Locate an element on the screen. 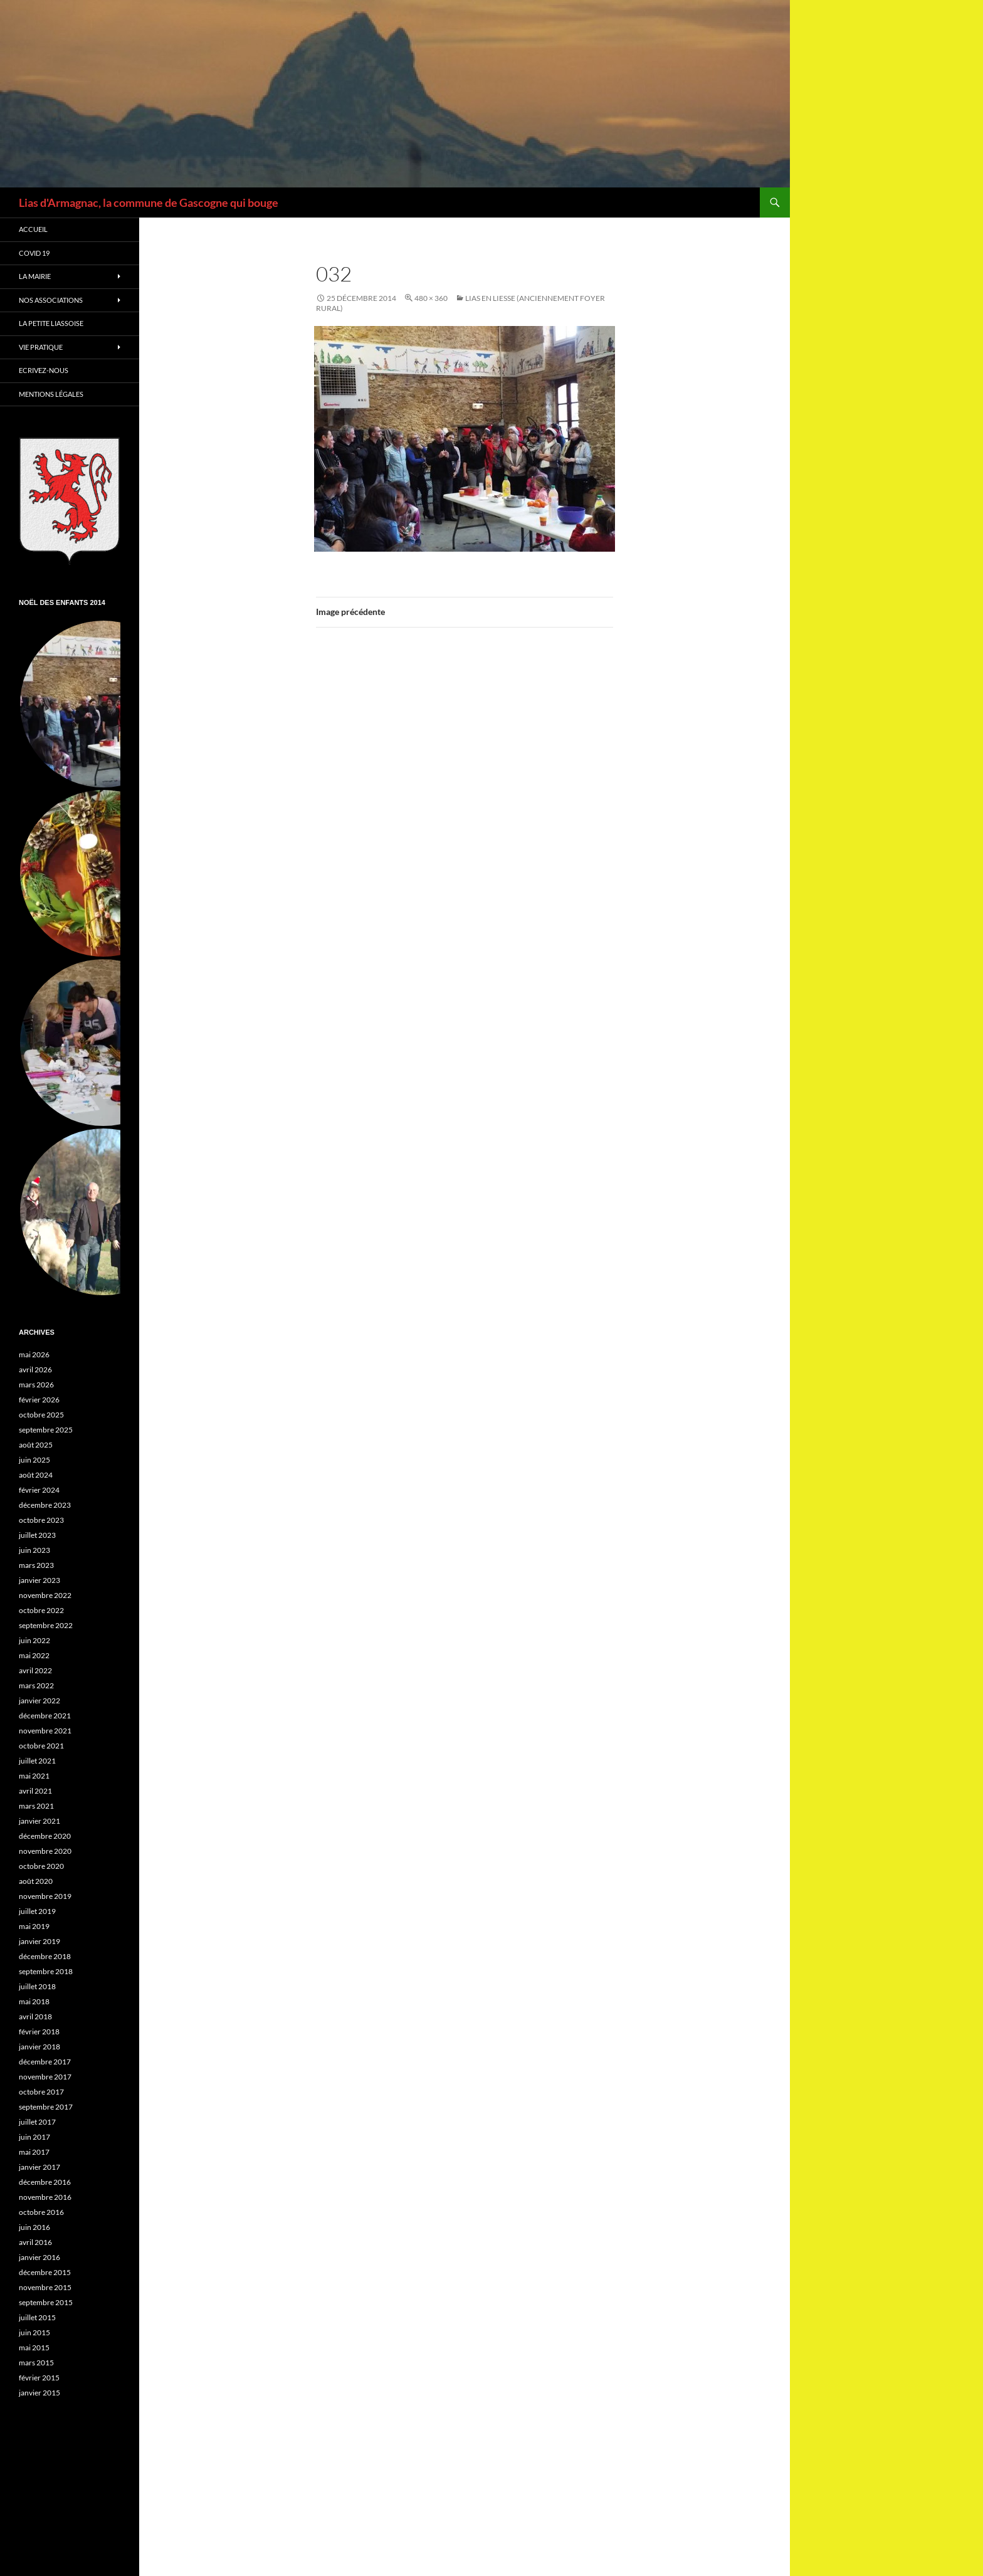 This screenshot has height=2576, width=983. juin 2016 is located at coordinates (34, 2227).